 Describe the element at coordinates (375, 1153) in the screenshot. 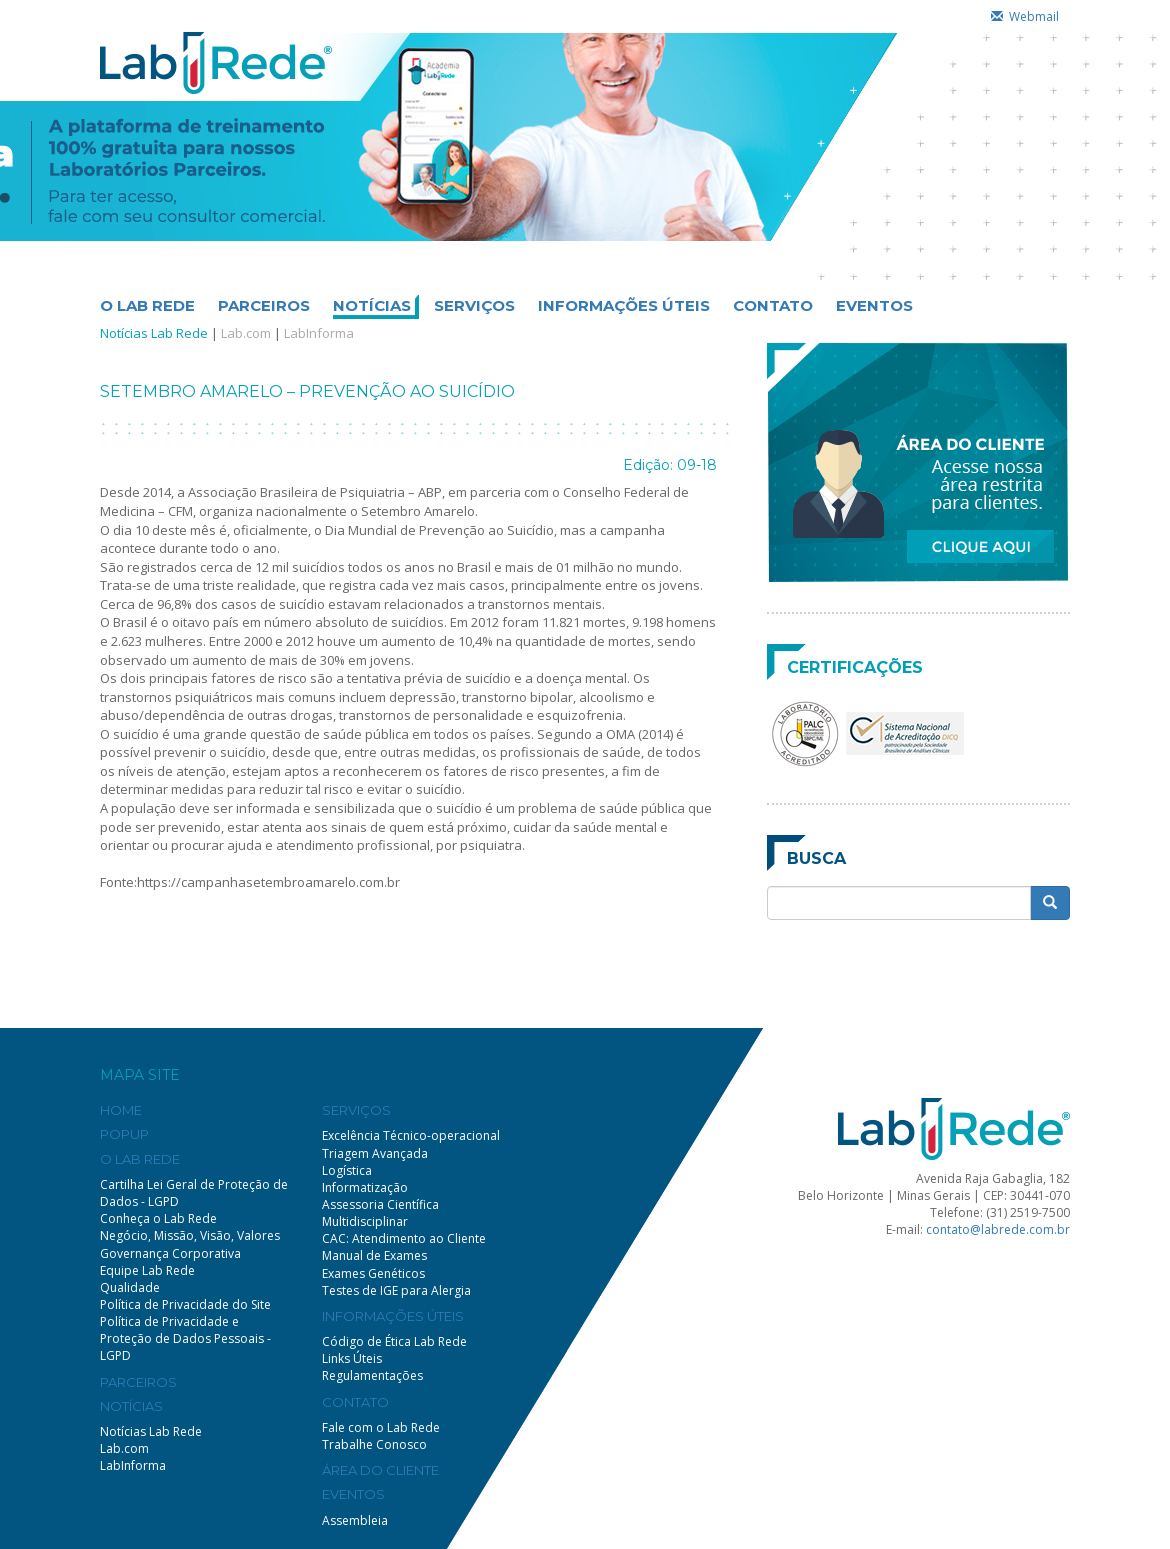

I see `Triagem Avançada` at that location.